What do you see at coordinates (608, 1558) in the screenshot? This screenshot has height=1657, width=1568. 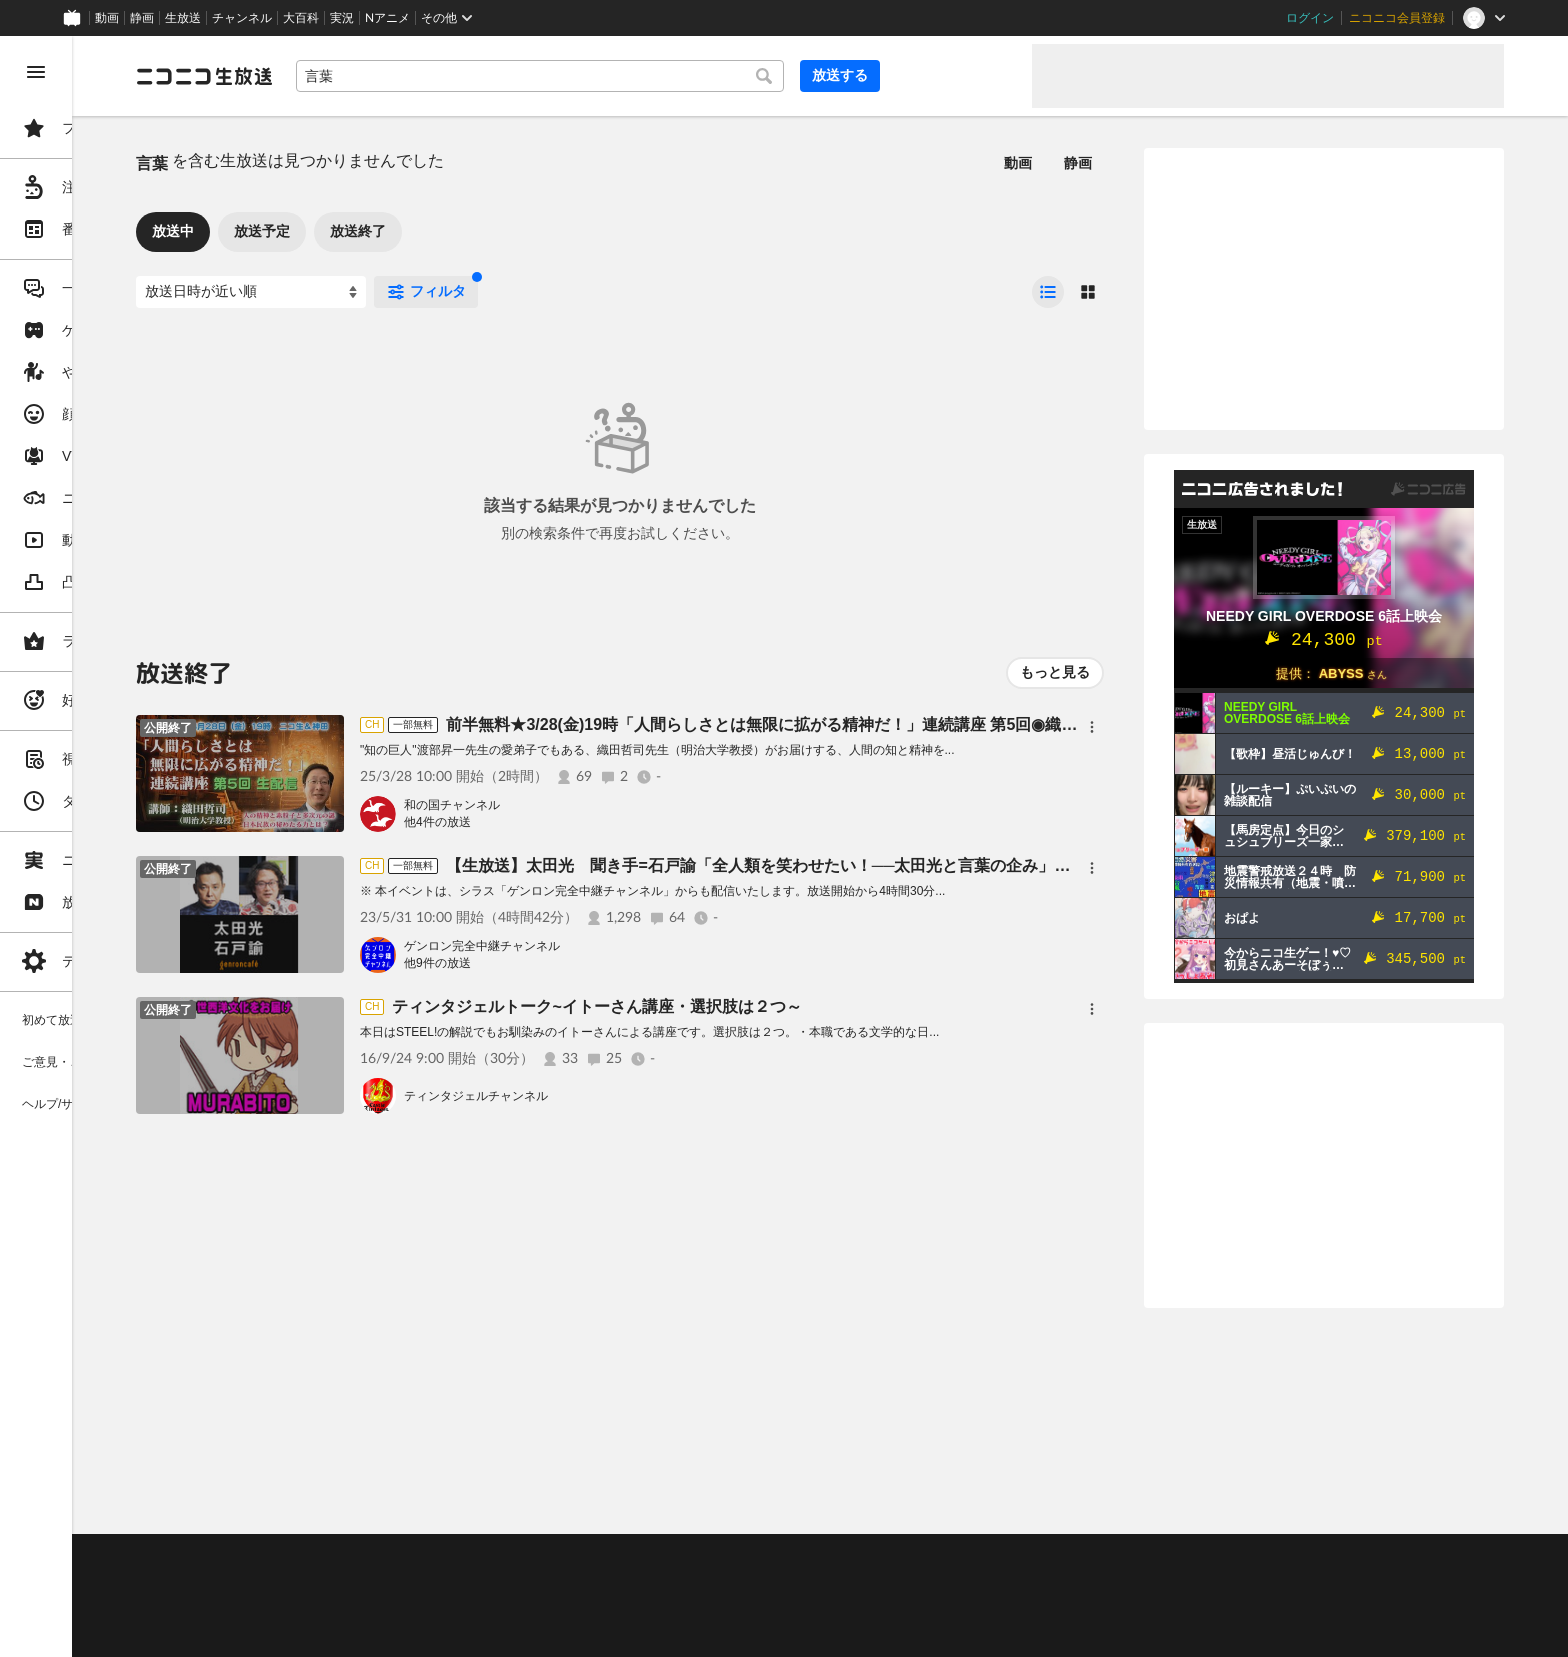 I see `利用規約` at bounding box center [608, 1558].